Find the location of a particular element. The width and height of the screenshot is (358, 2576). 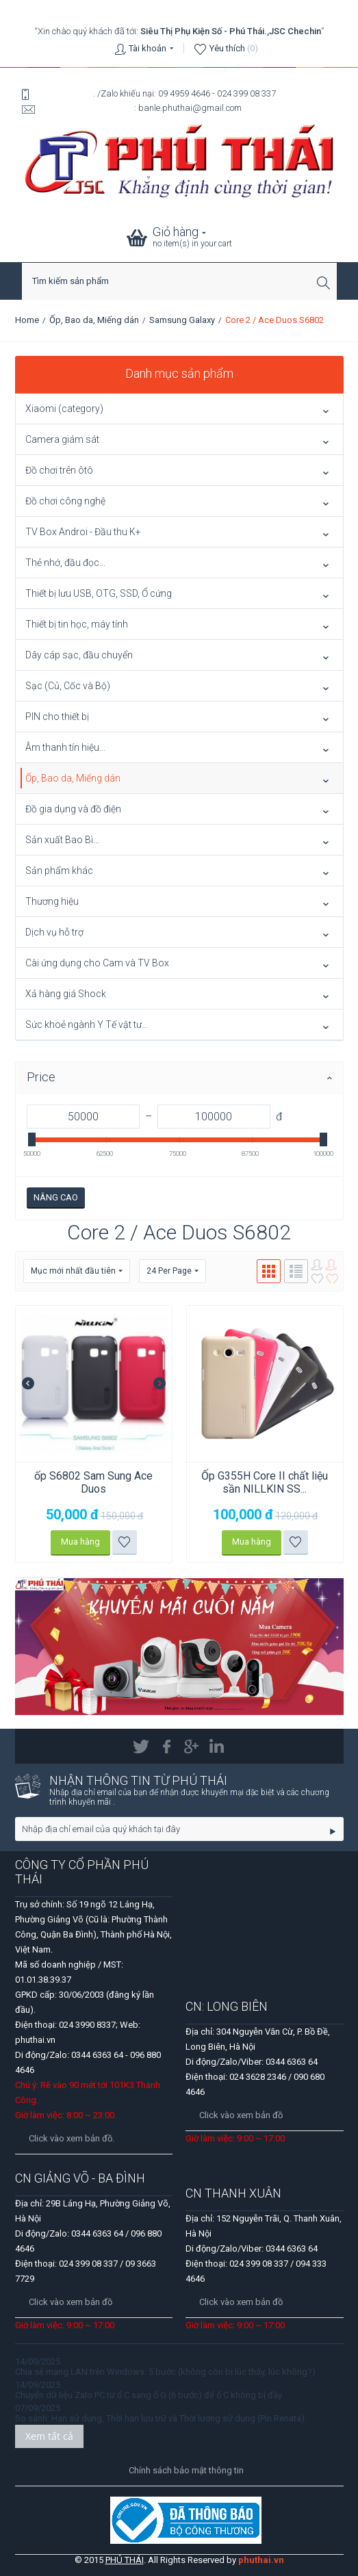

Đồ chơi trên ôtô is located at coordinates (59, 470).